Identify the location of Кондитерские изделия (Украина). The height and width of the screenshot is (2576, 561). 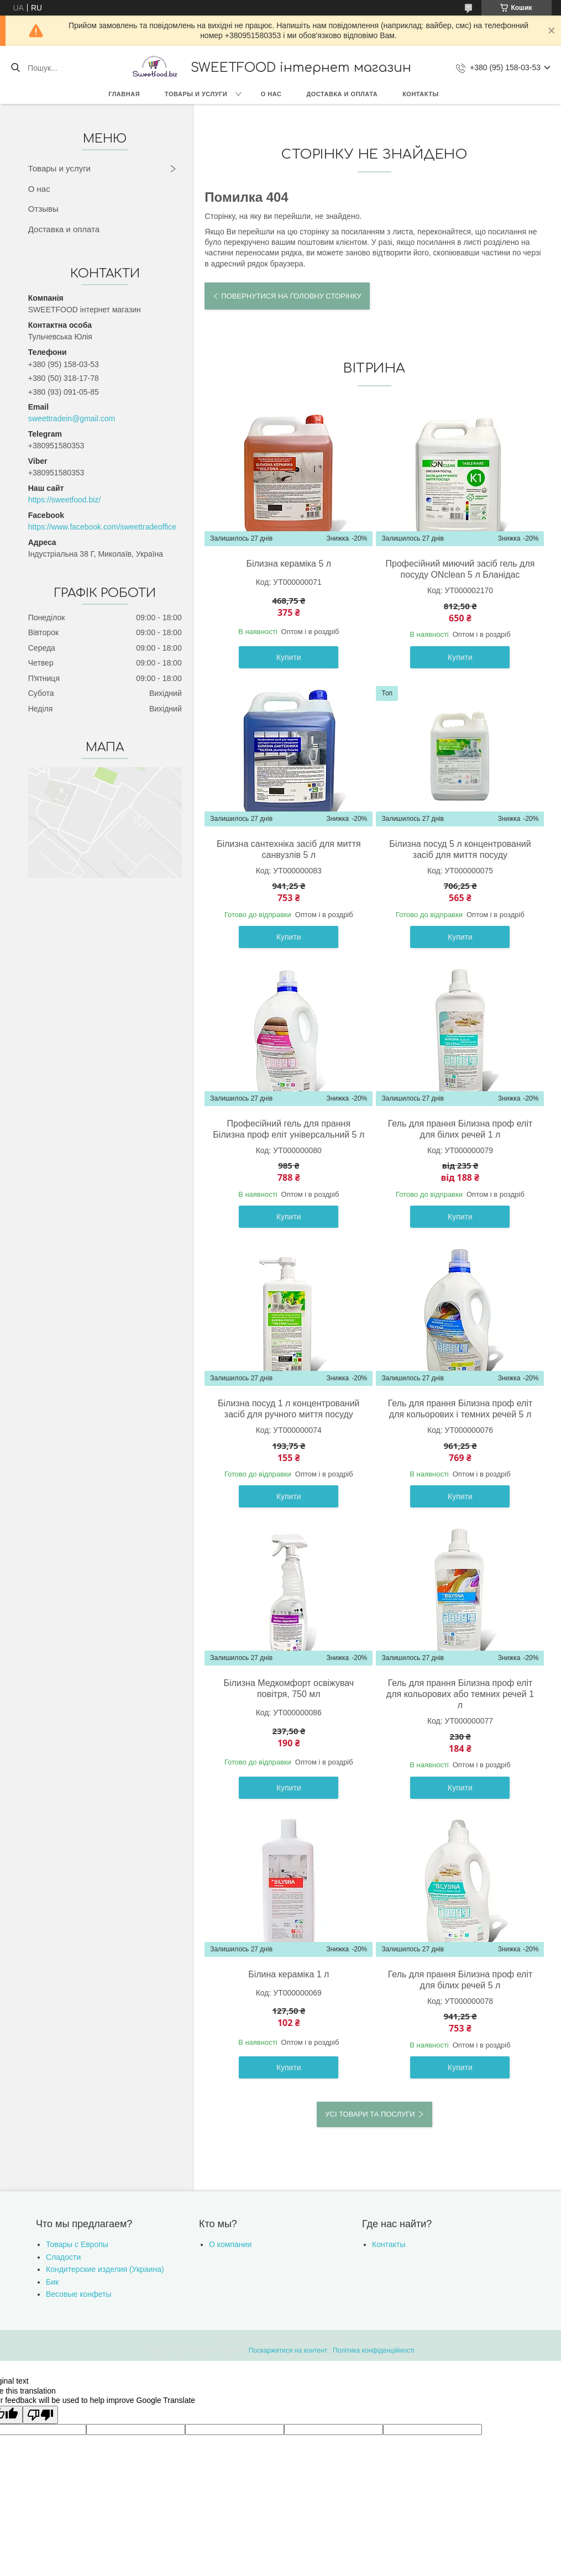
(105, 2269).